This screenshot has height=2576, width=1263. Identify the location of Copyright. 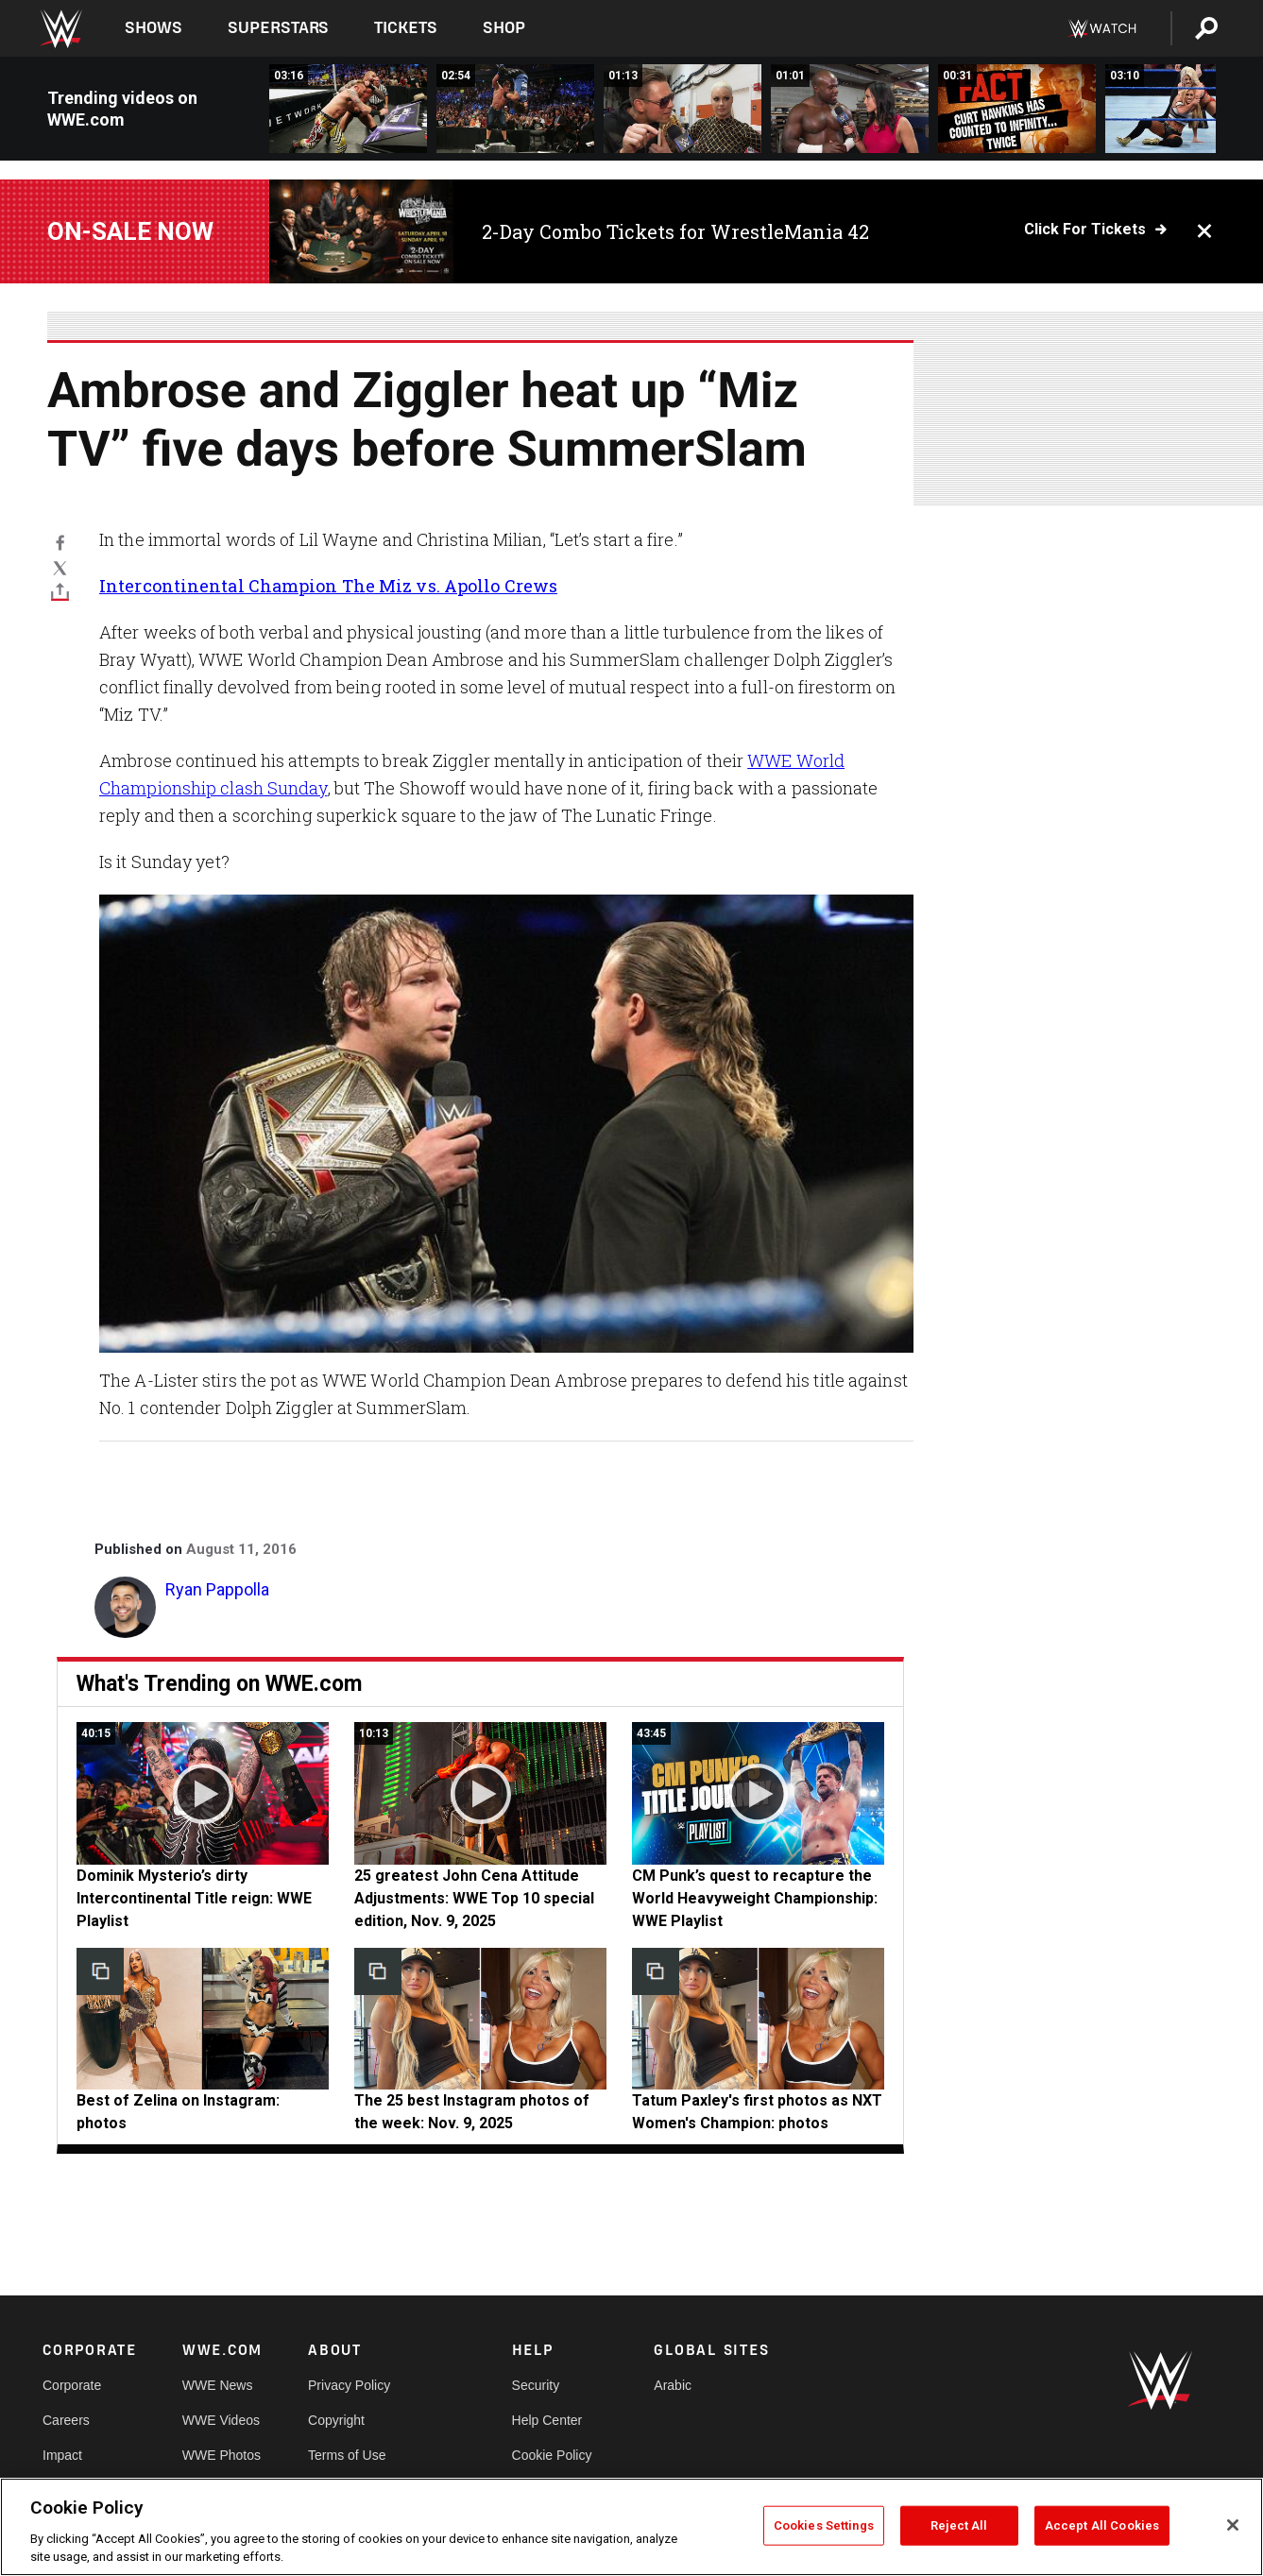
(336, 2420).